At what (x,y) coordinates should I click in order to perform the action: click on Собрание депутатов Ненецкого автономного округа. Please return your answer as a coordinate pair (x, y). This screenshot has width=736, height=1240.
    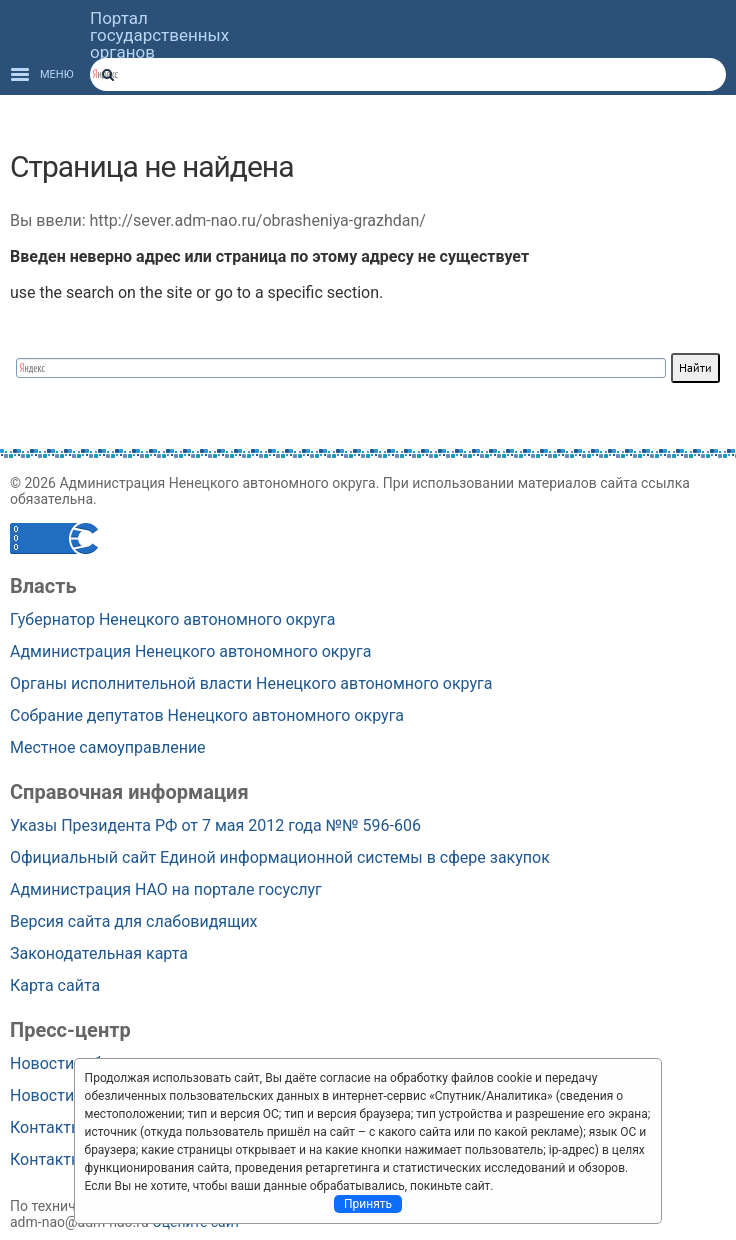
    Looking at the image, I should click on (207, 715).